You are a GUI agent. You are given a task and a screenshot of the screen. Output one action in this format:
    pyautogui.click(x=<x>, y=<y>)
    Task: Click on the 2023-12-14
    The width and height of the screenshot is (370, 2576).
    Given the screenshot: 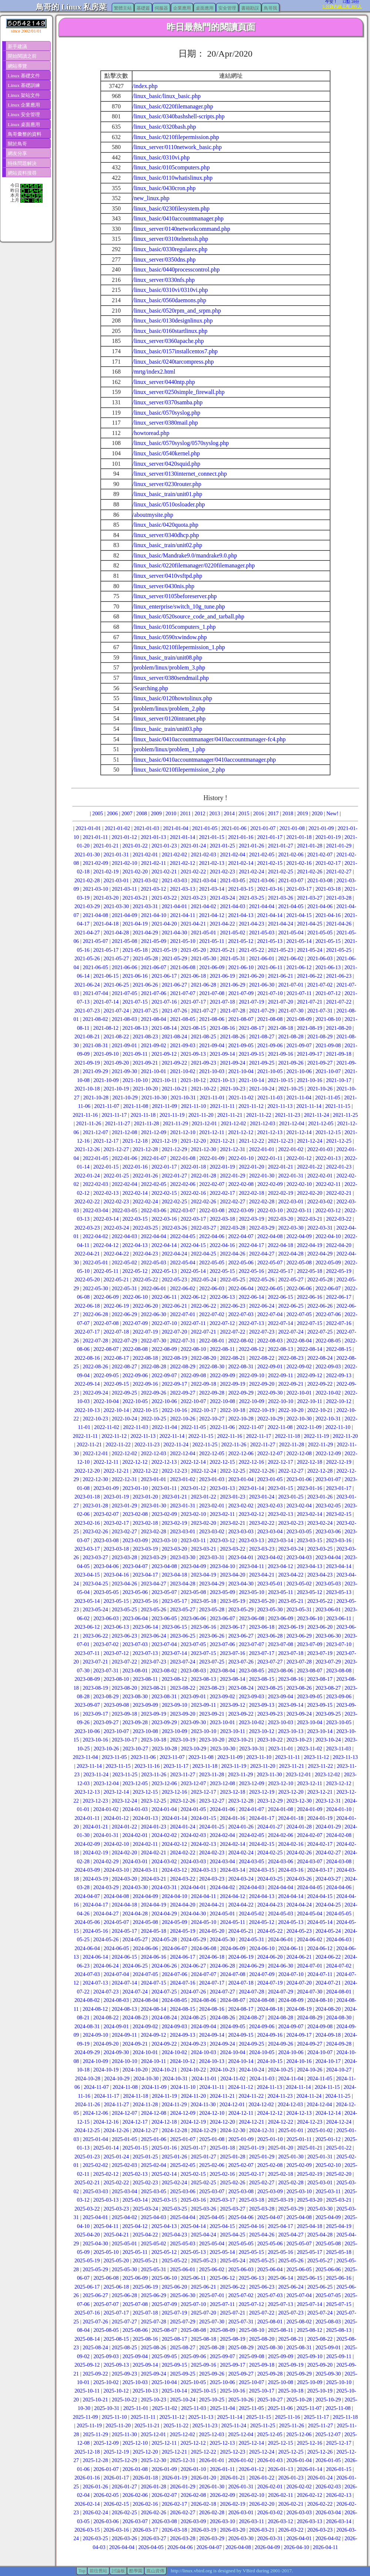 What is the action you would take?
    pyautogui.click(x=116, y=1792)
    